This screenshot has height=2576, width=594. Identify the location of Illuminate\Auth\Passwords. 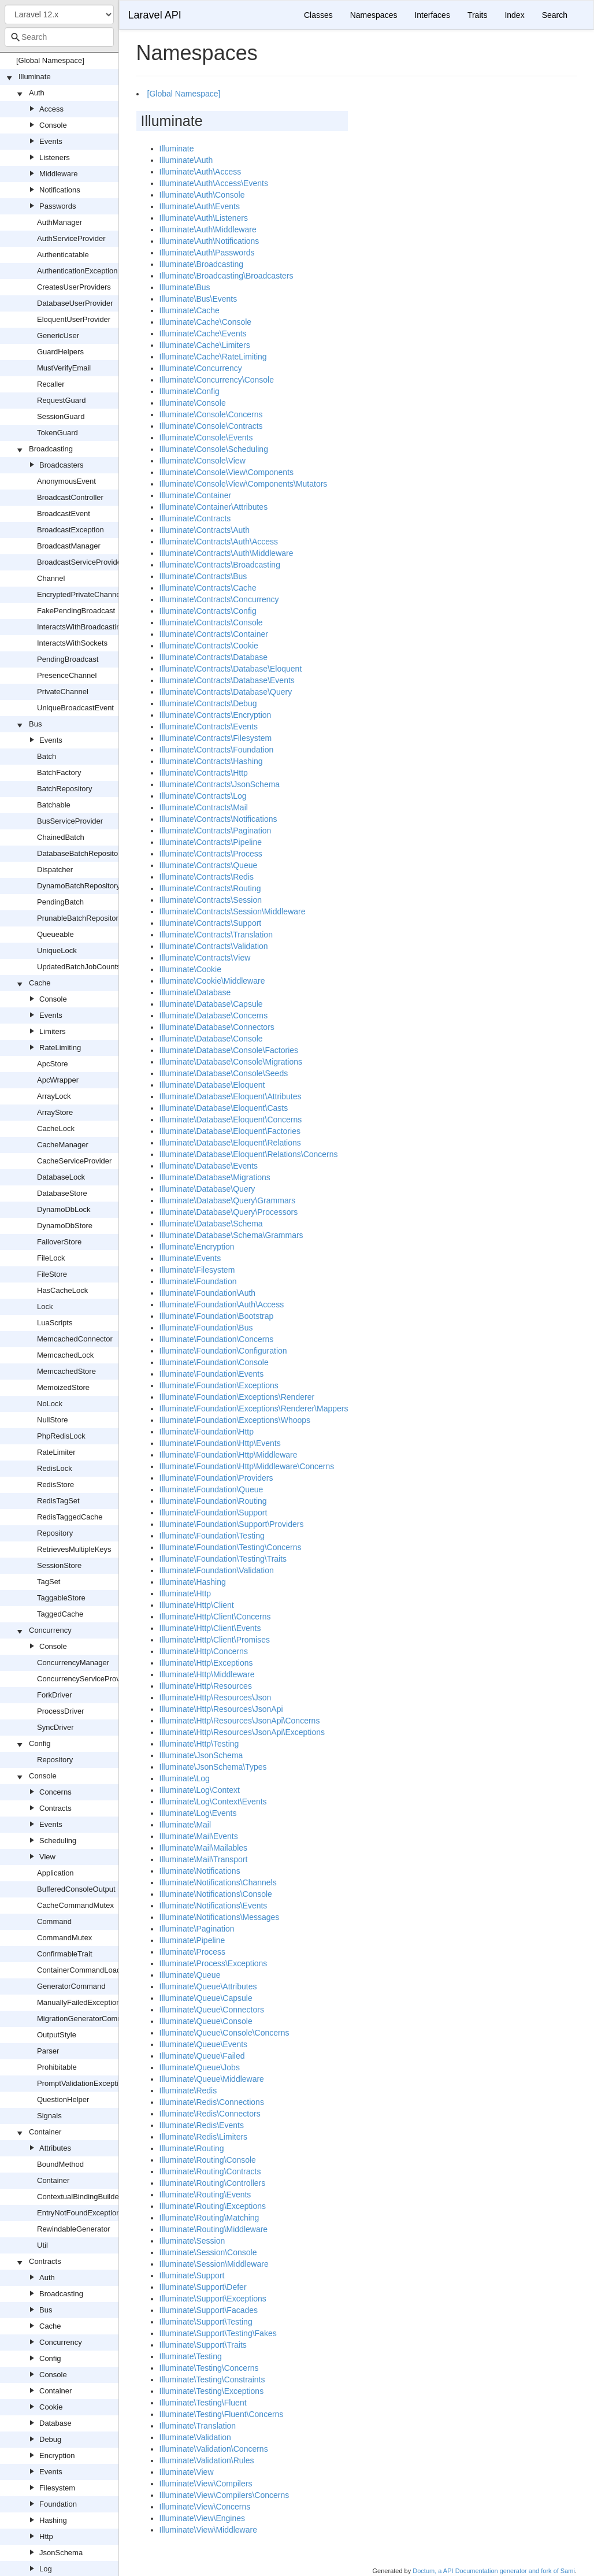
(207, 252).